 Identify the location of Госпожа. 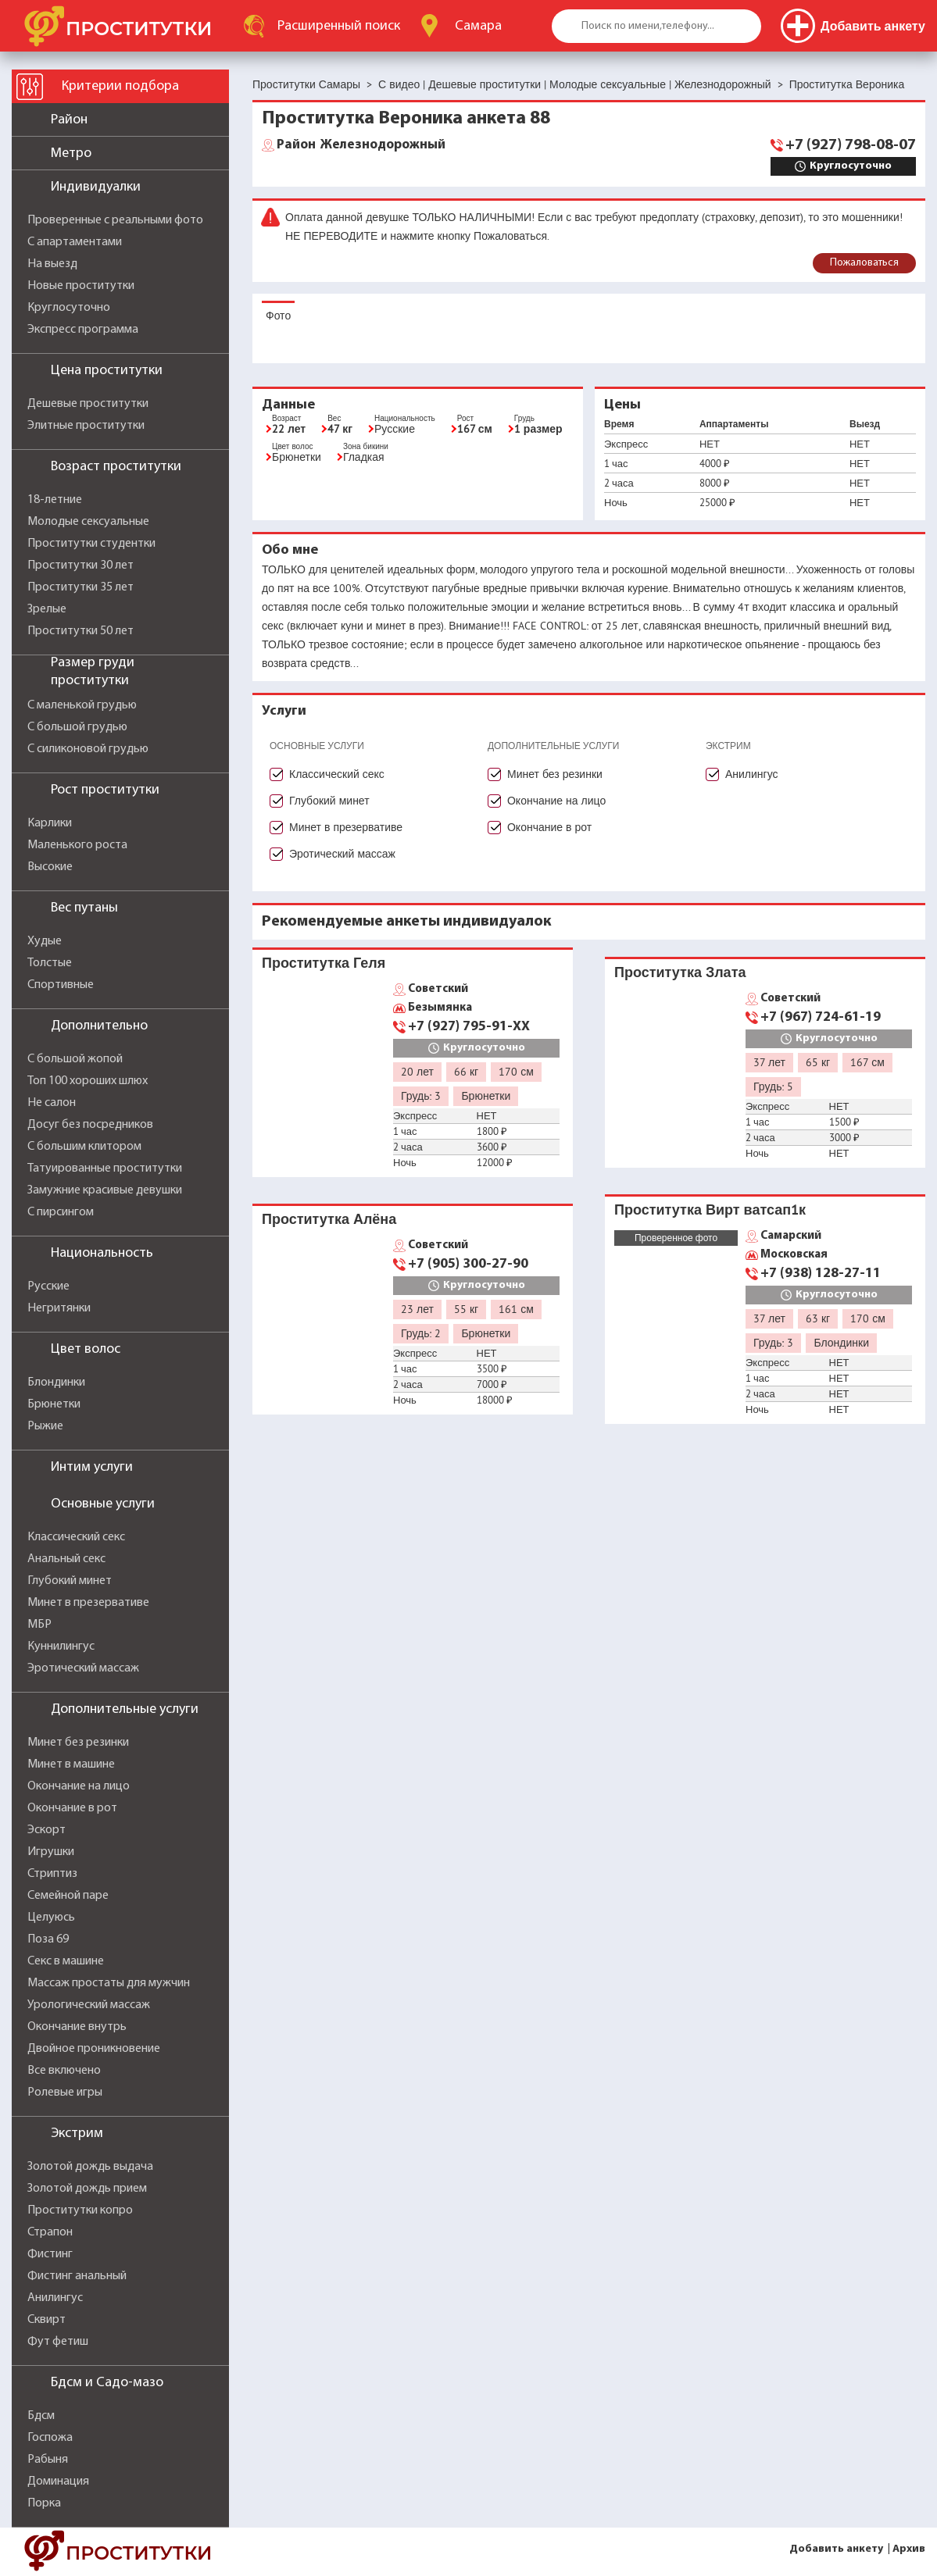
(50, 2438).